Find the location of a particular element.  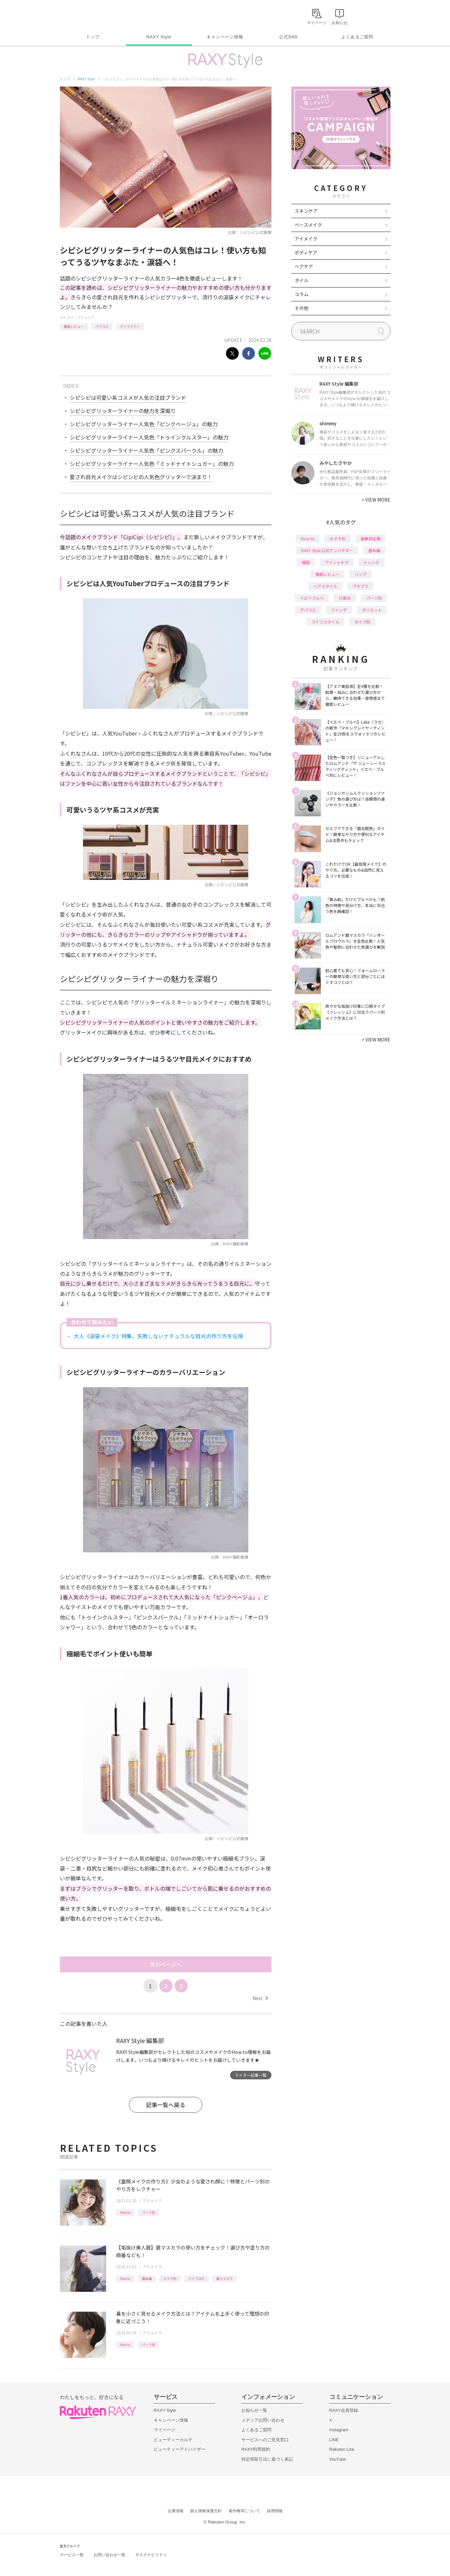

ライフスタイル is located at coordinates (325, 622).